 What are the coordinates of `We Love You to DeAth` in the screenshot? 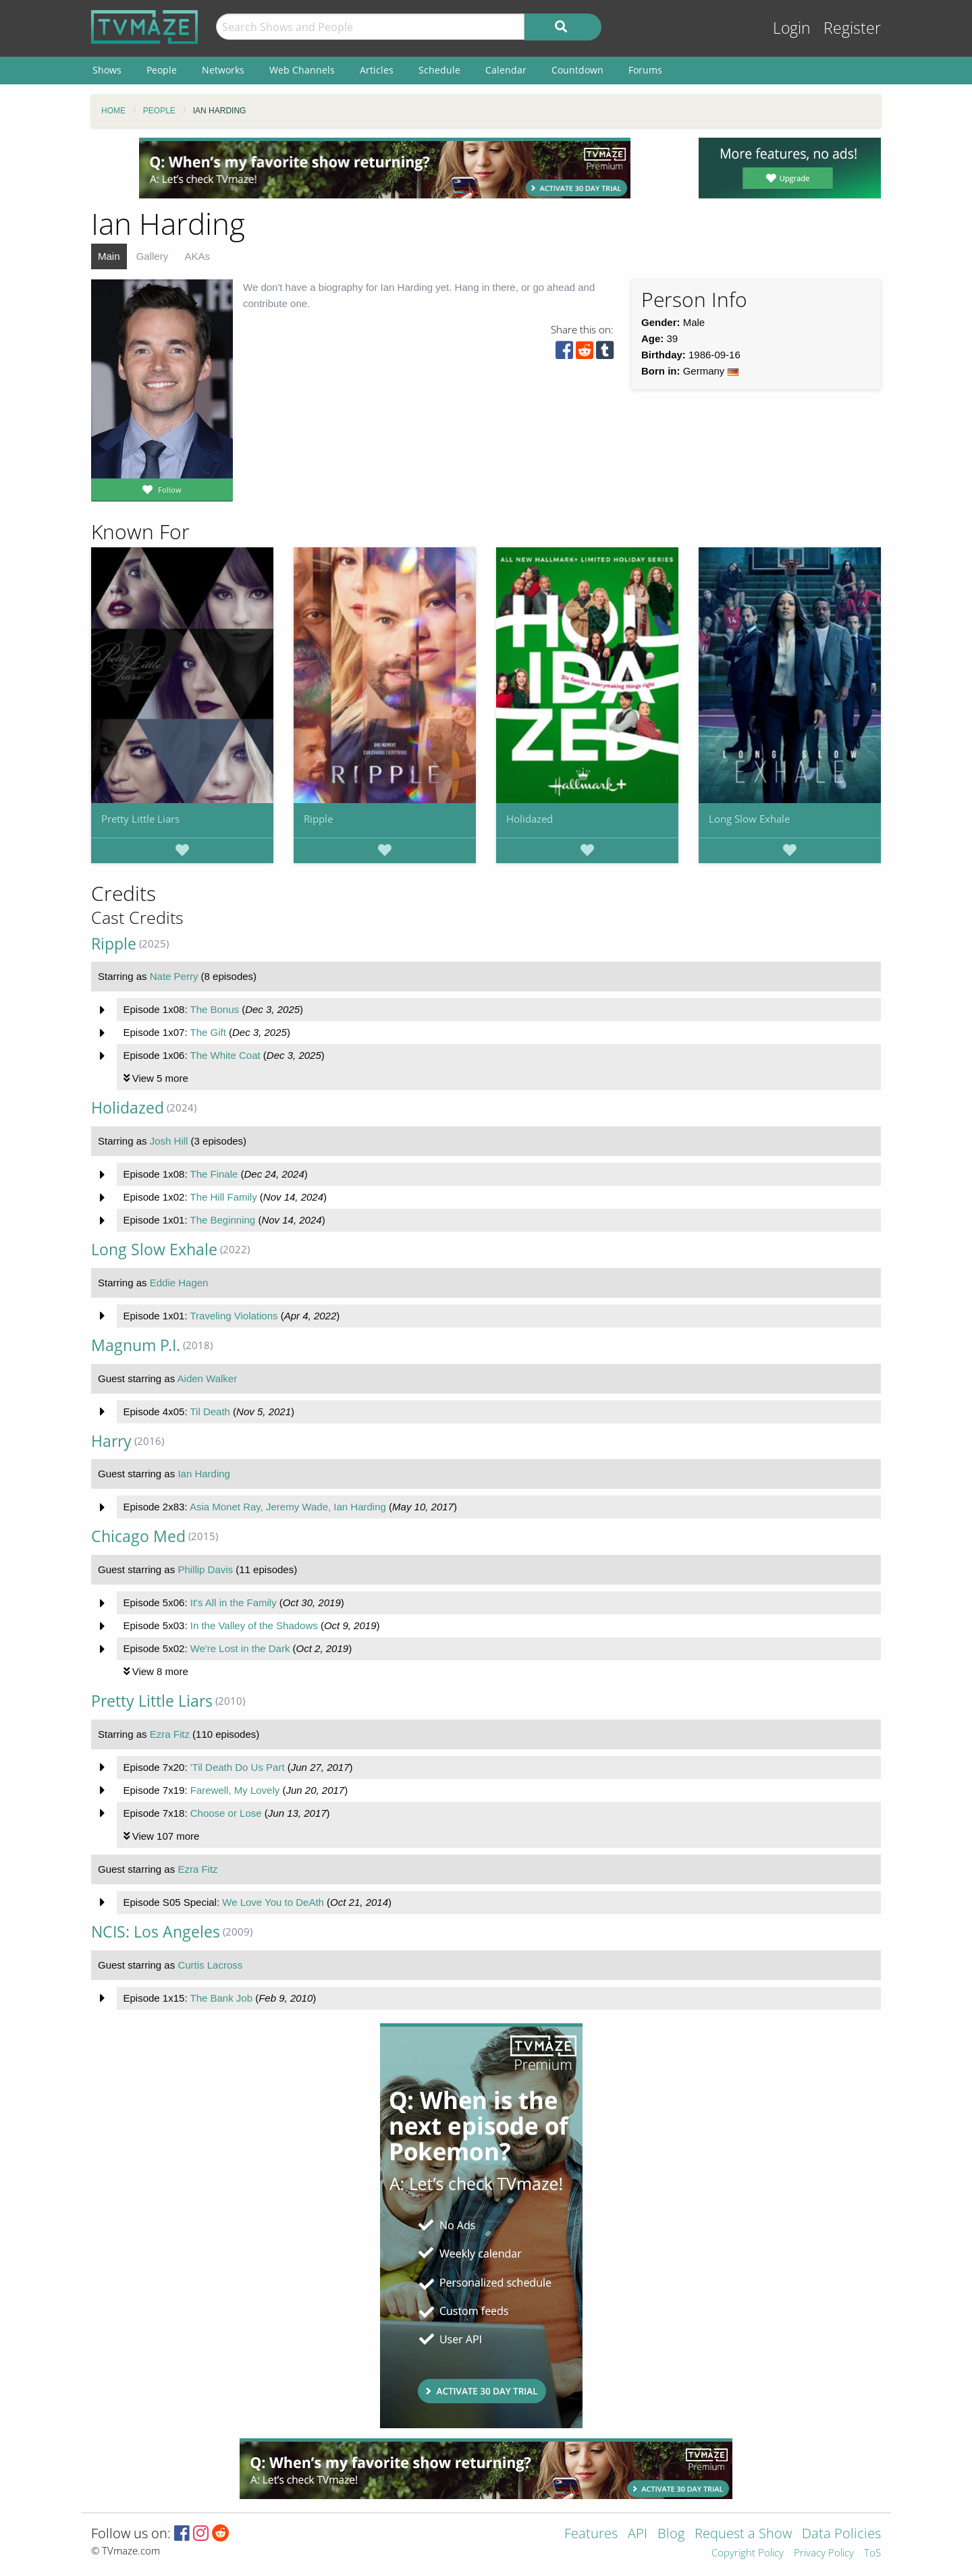 It's located at (273, 1902).